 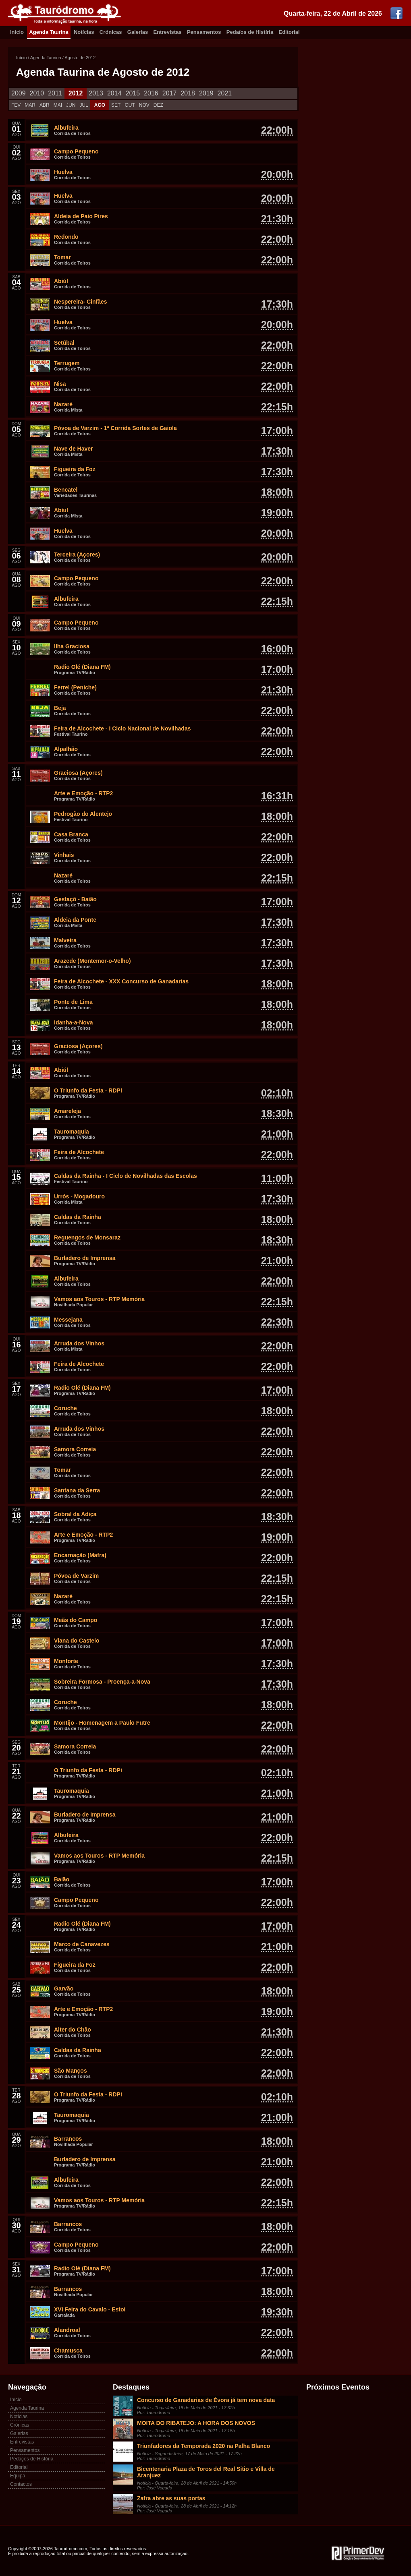 I want to click on Amareleja, so click(x=67, y=1111).